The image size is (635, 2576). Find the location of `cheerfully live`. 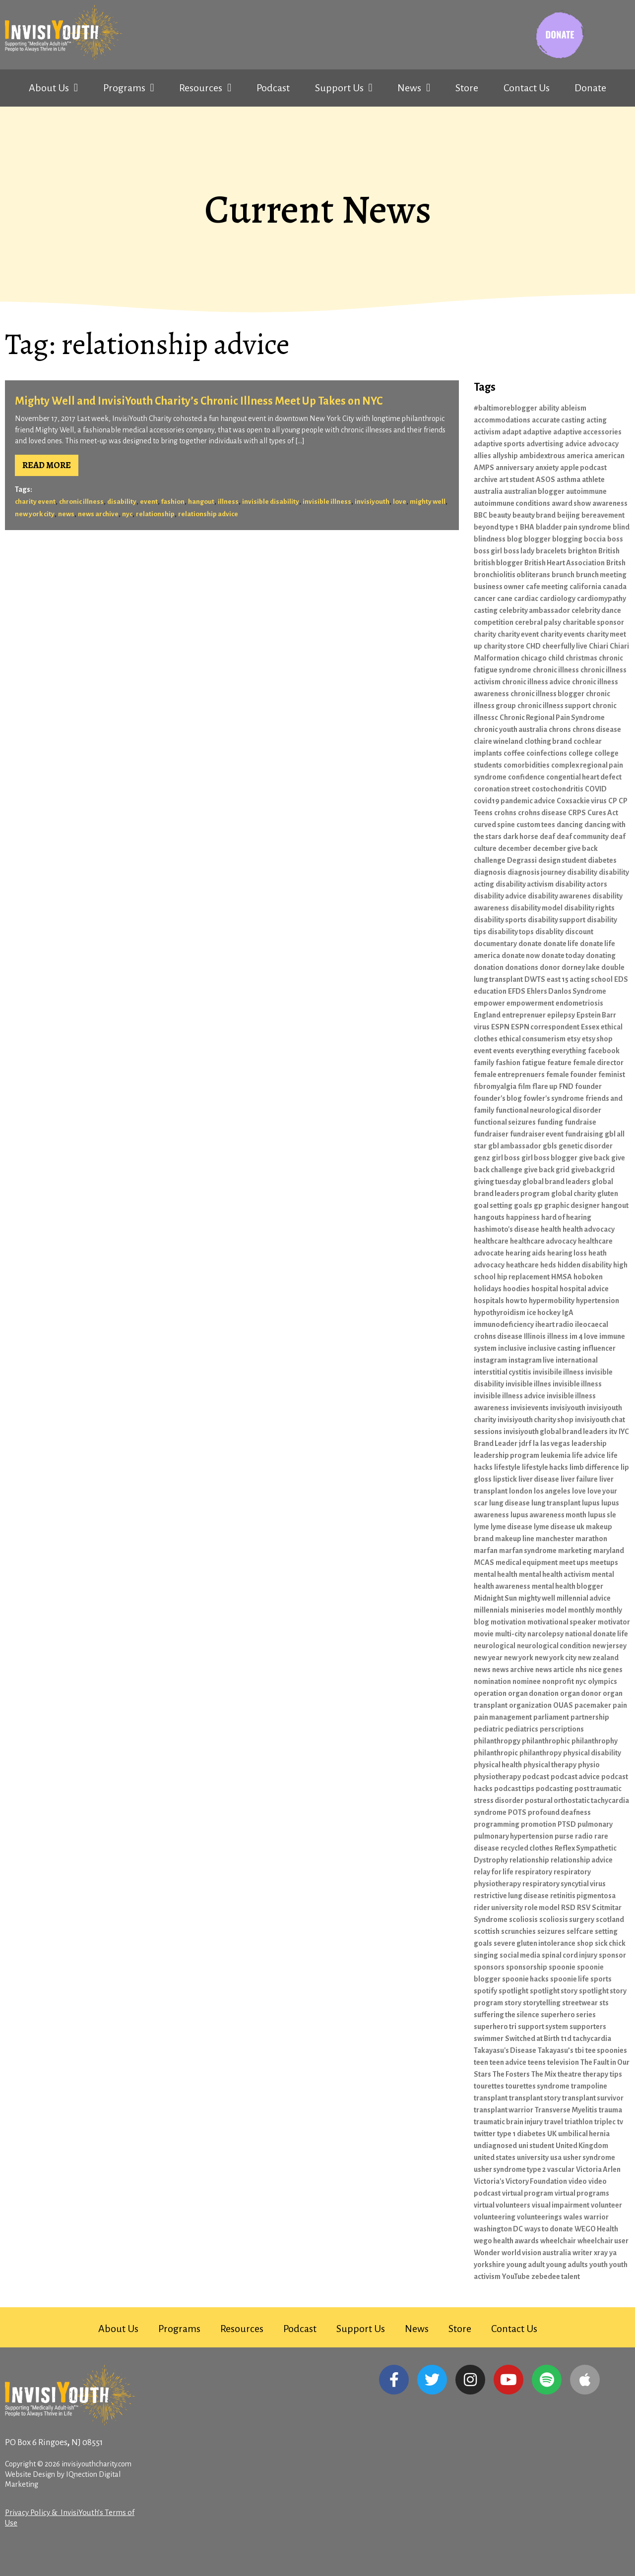

cheerfully live is located at coordinates (564, 646).